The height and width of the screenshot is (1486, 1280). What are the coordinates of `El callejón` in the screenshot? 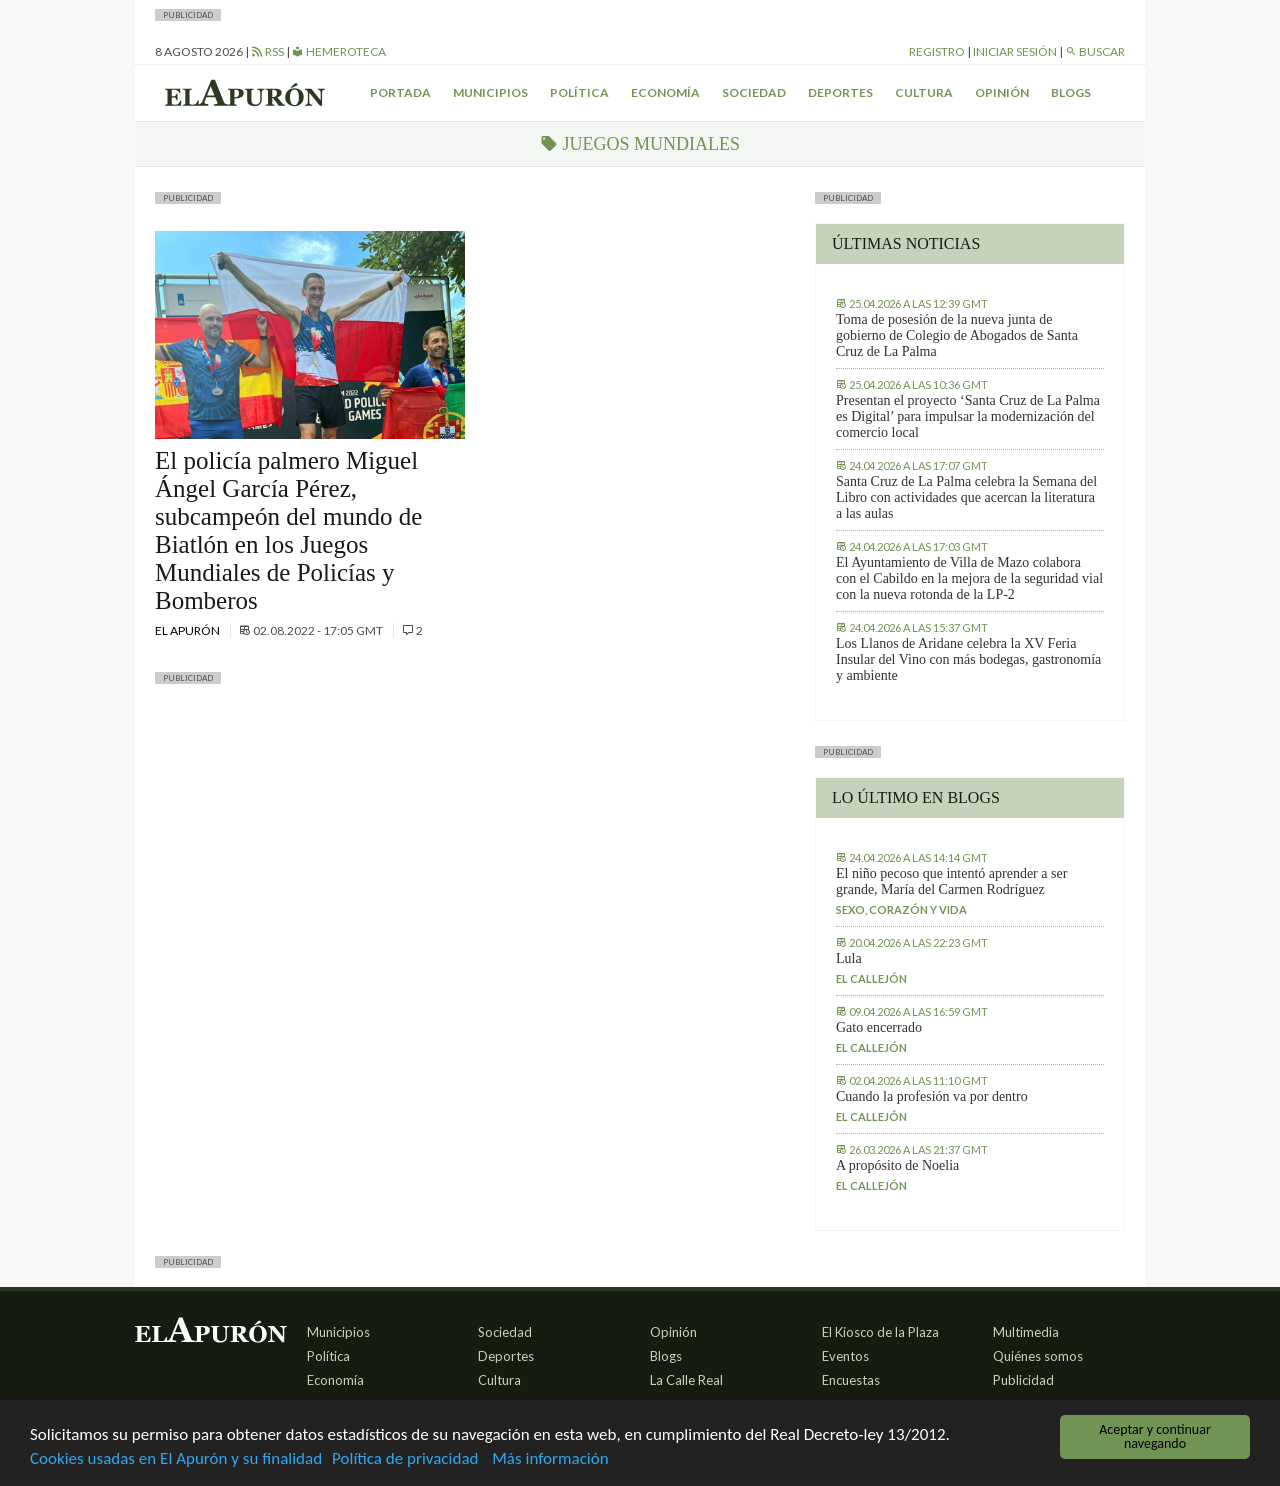 It's located at (871, 978).